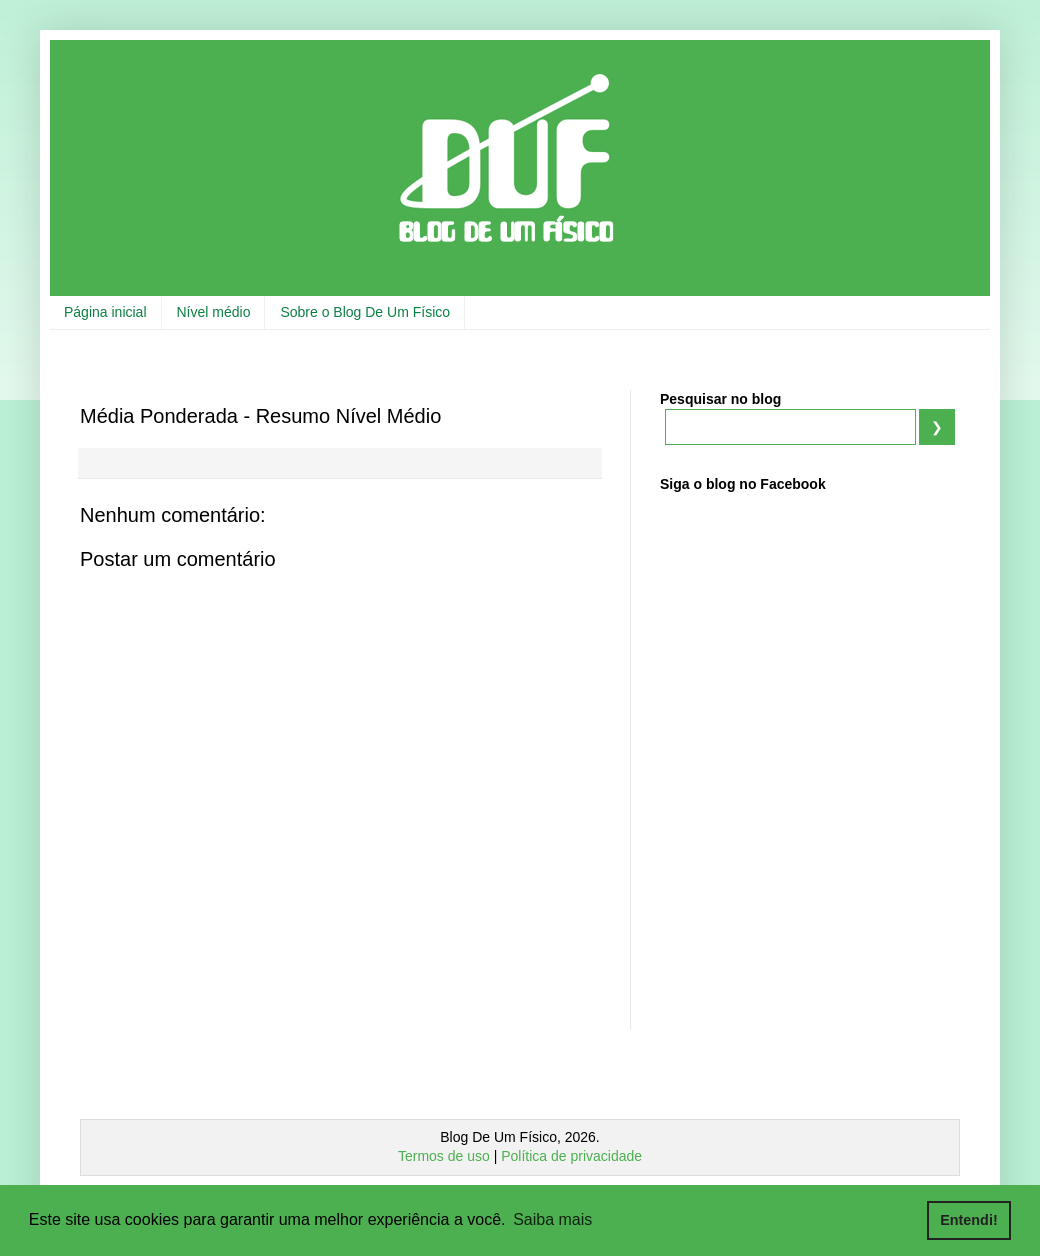 The width and height of the screenshot is (1040, 1256). Describe the element at coordinates (214, 312) in the screenshot. I see `Nível médio` at that location.